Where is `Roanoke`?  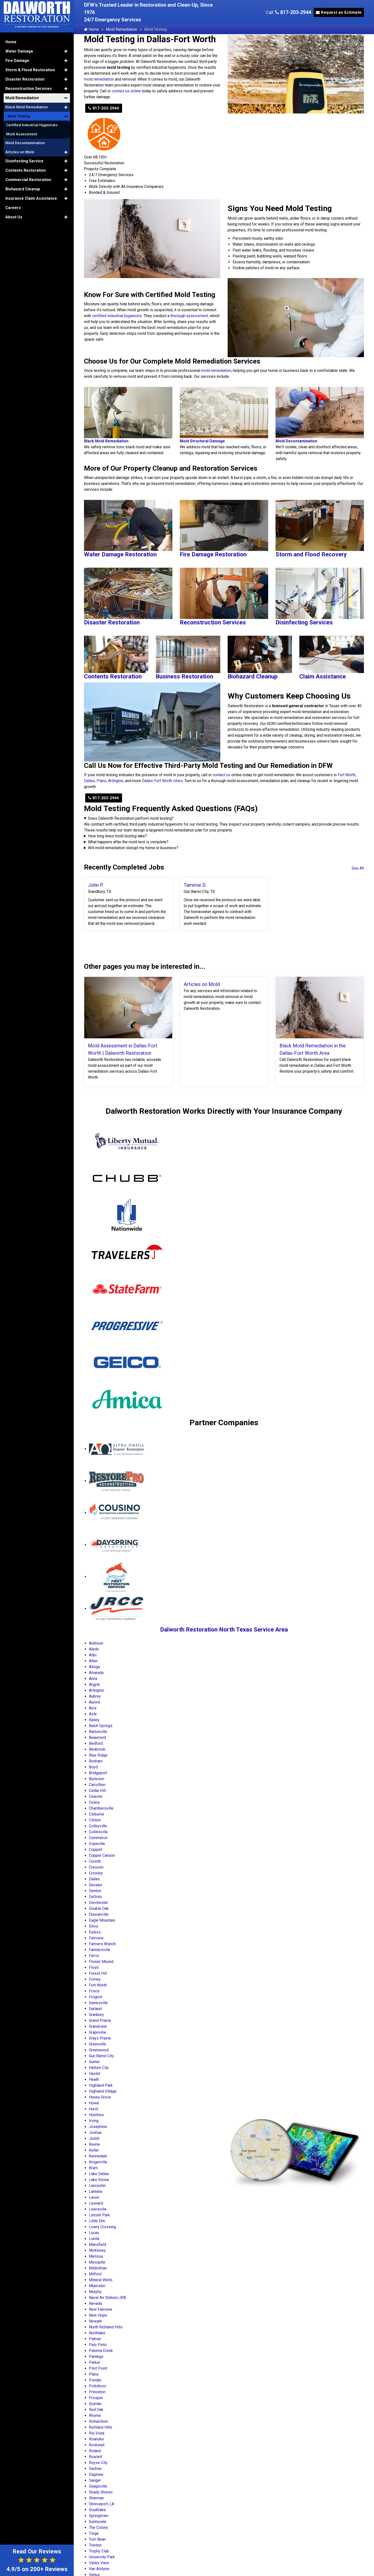 Roanoke is located at coordinates (96, 2439).